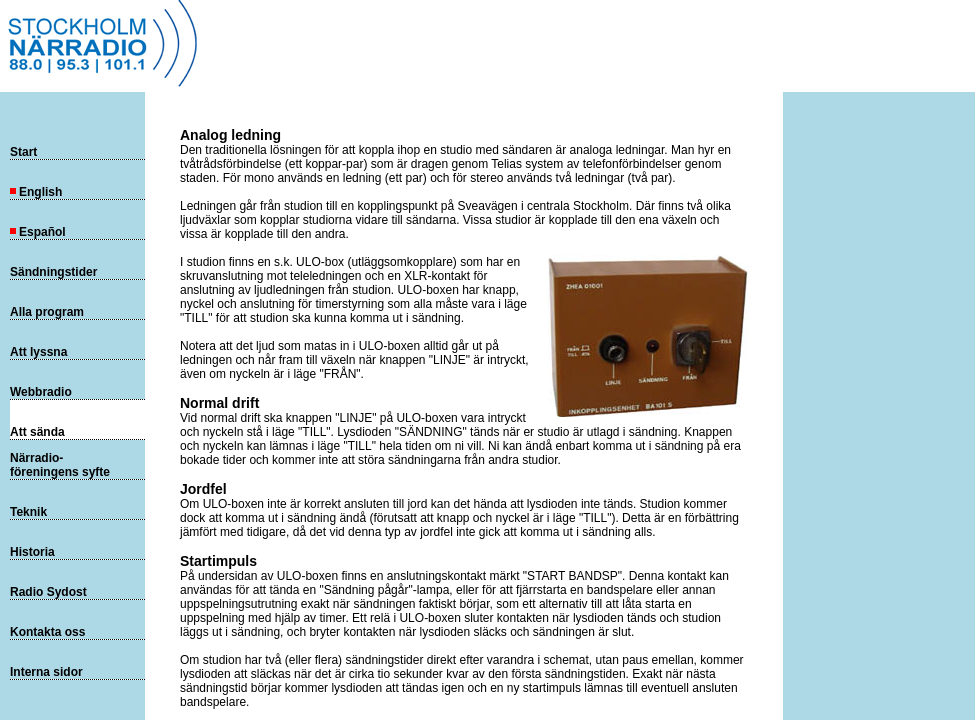 This screenshot has width=975, height=720. I want to click on Alla program, so click(47, 312).